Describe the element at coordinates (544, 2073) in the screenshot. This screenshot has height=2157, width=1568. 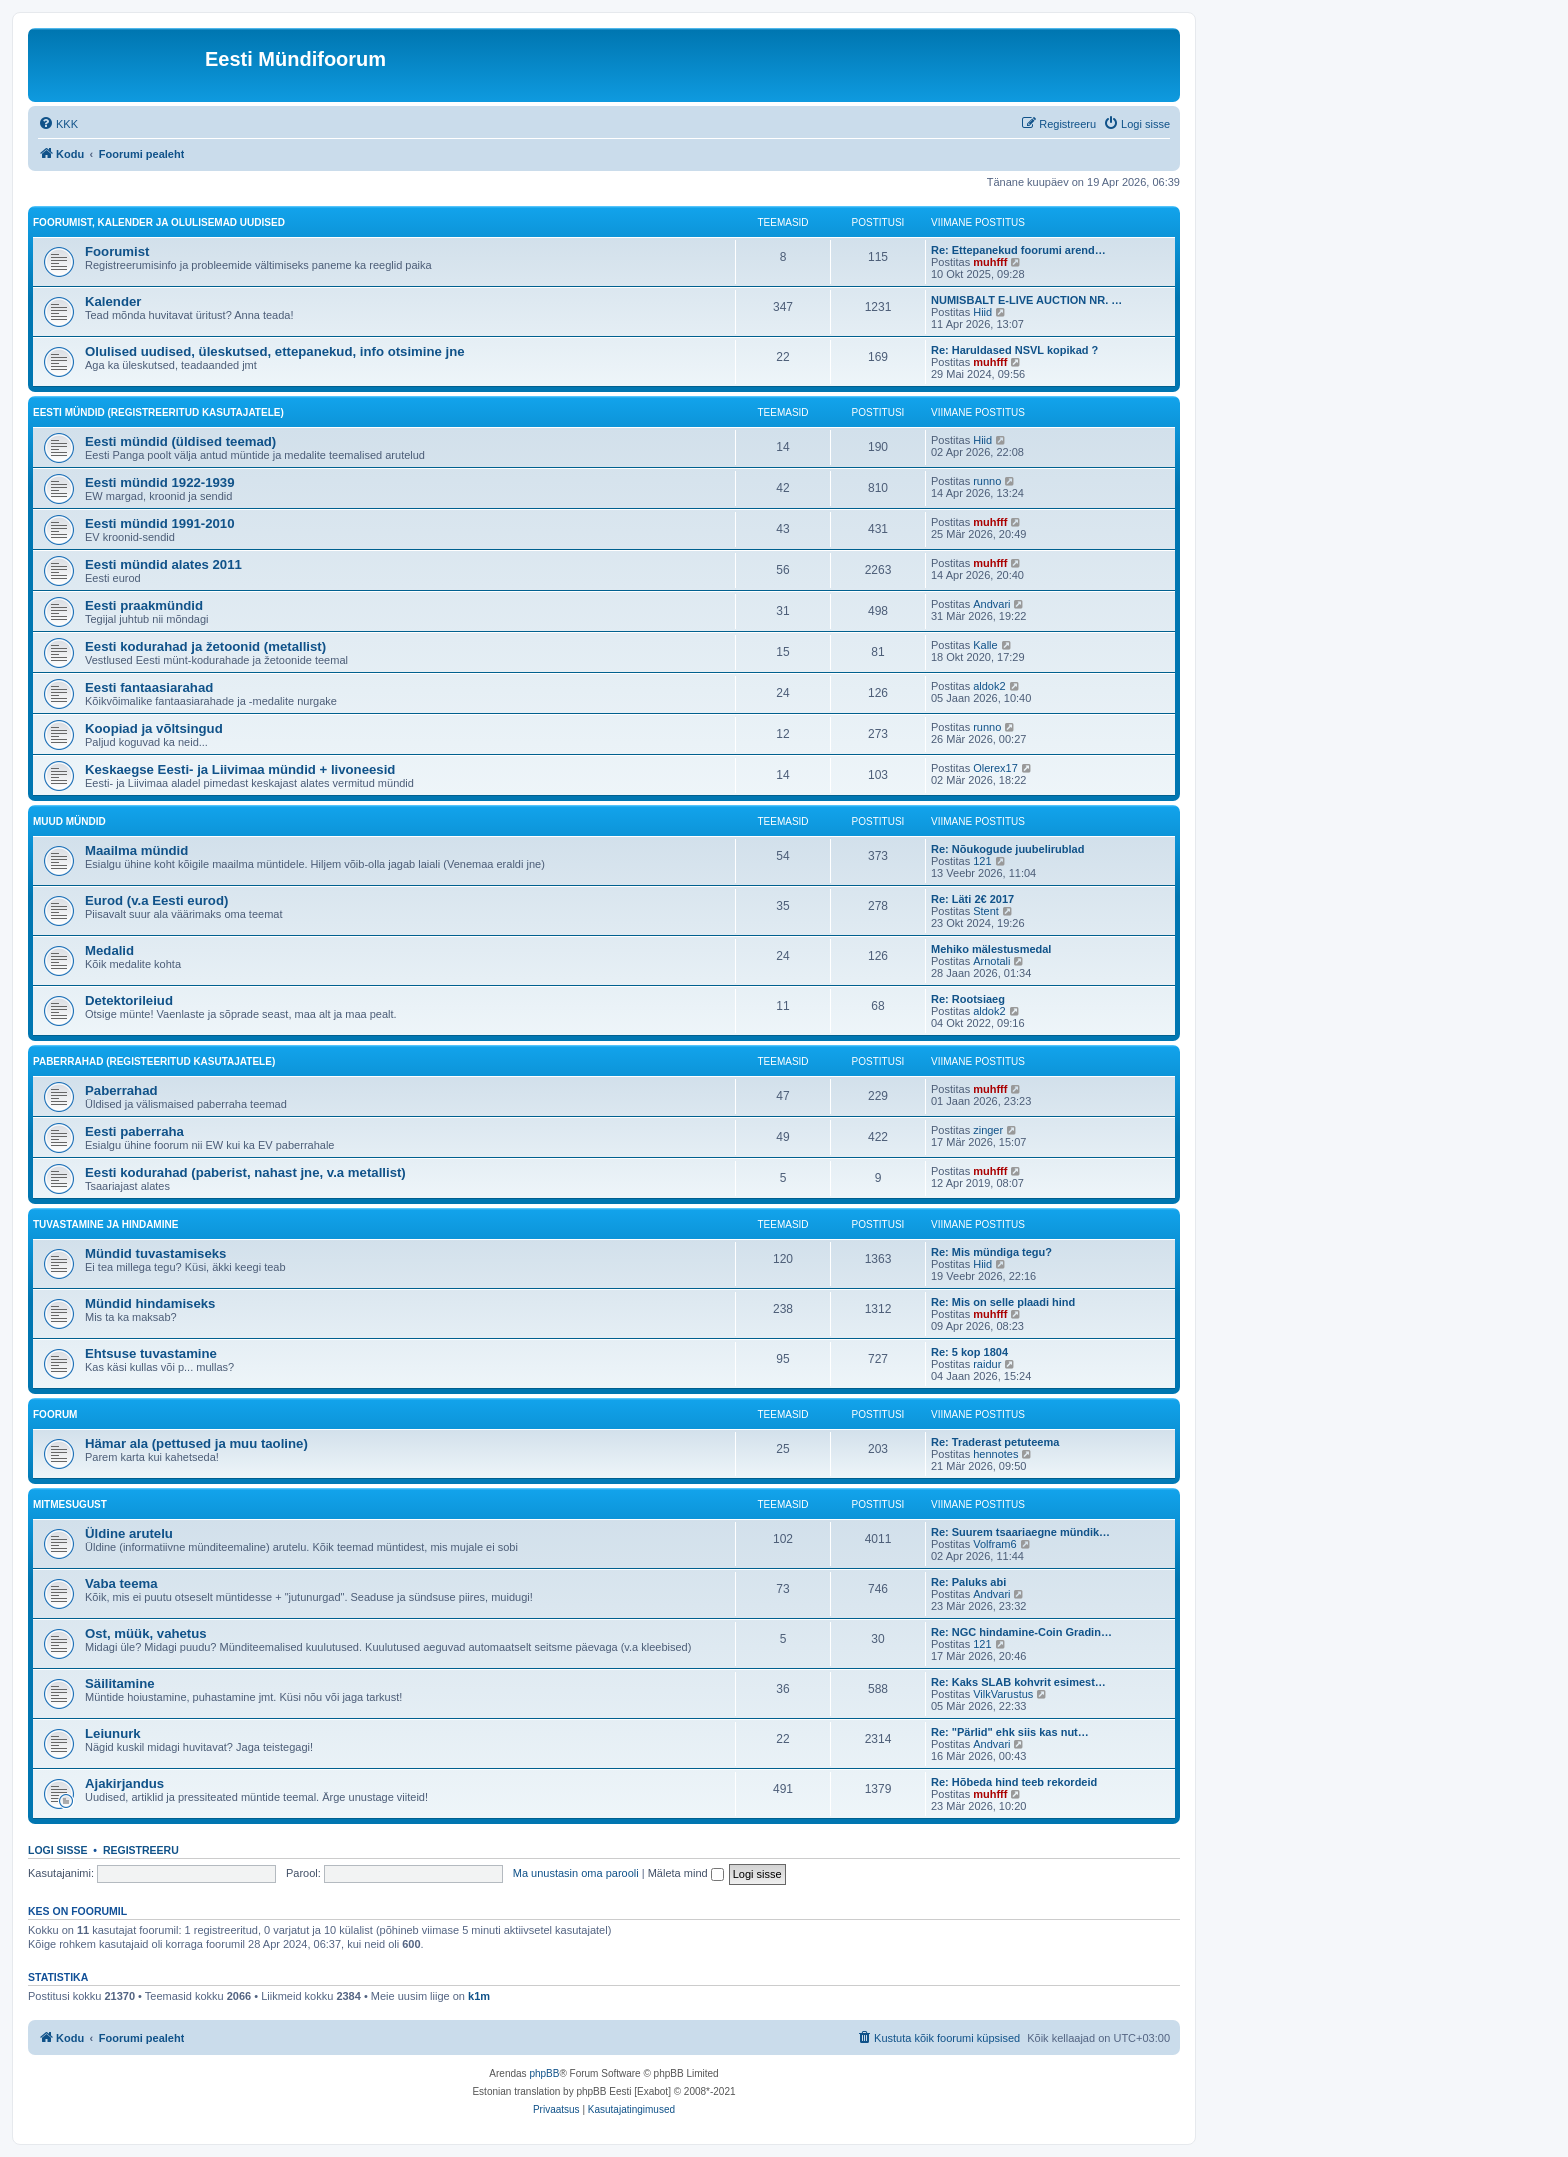
I see `phpBB` at that location.